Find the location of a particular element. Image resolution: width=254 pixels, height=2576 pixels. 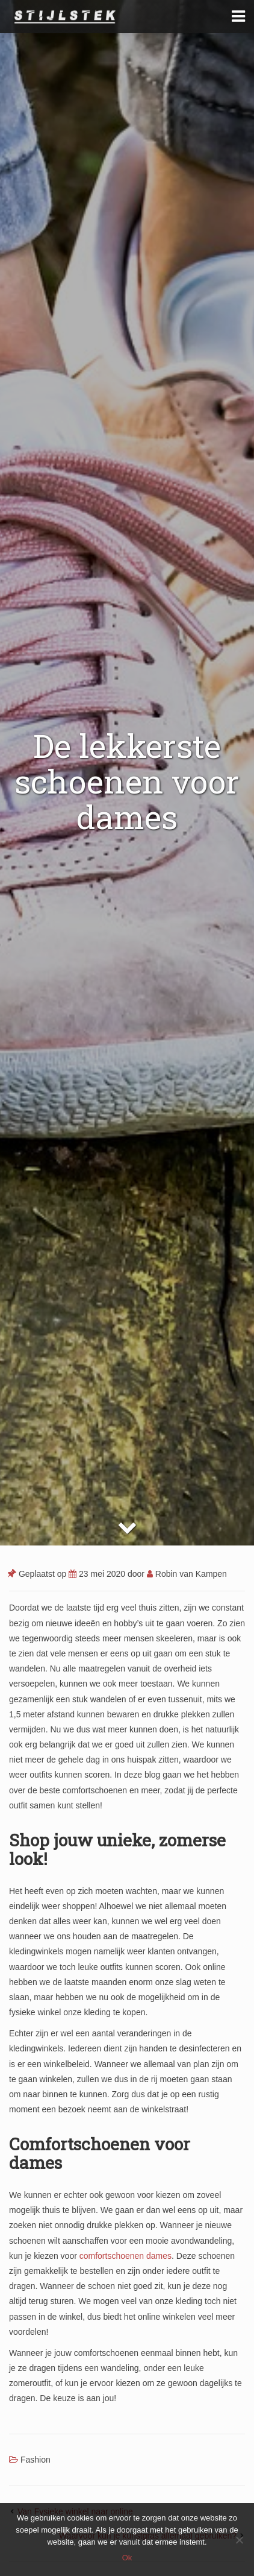

Robin van Kampen is located at coordinates (187, 1574).